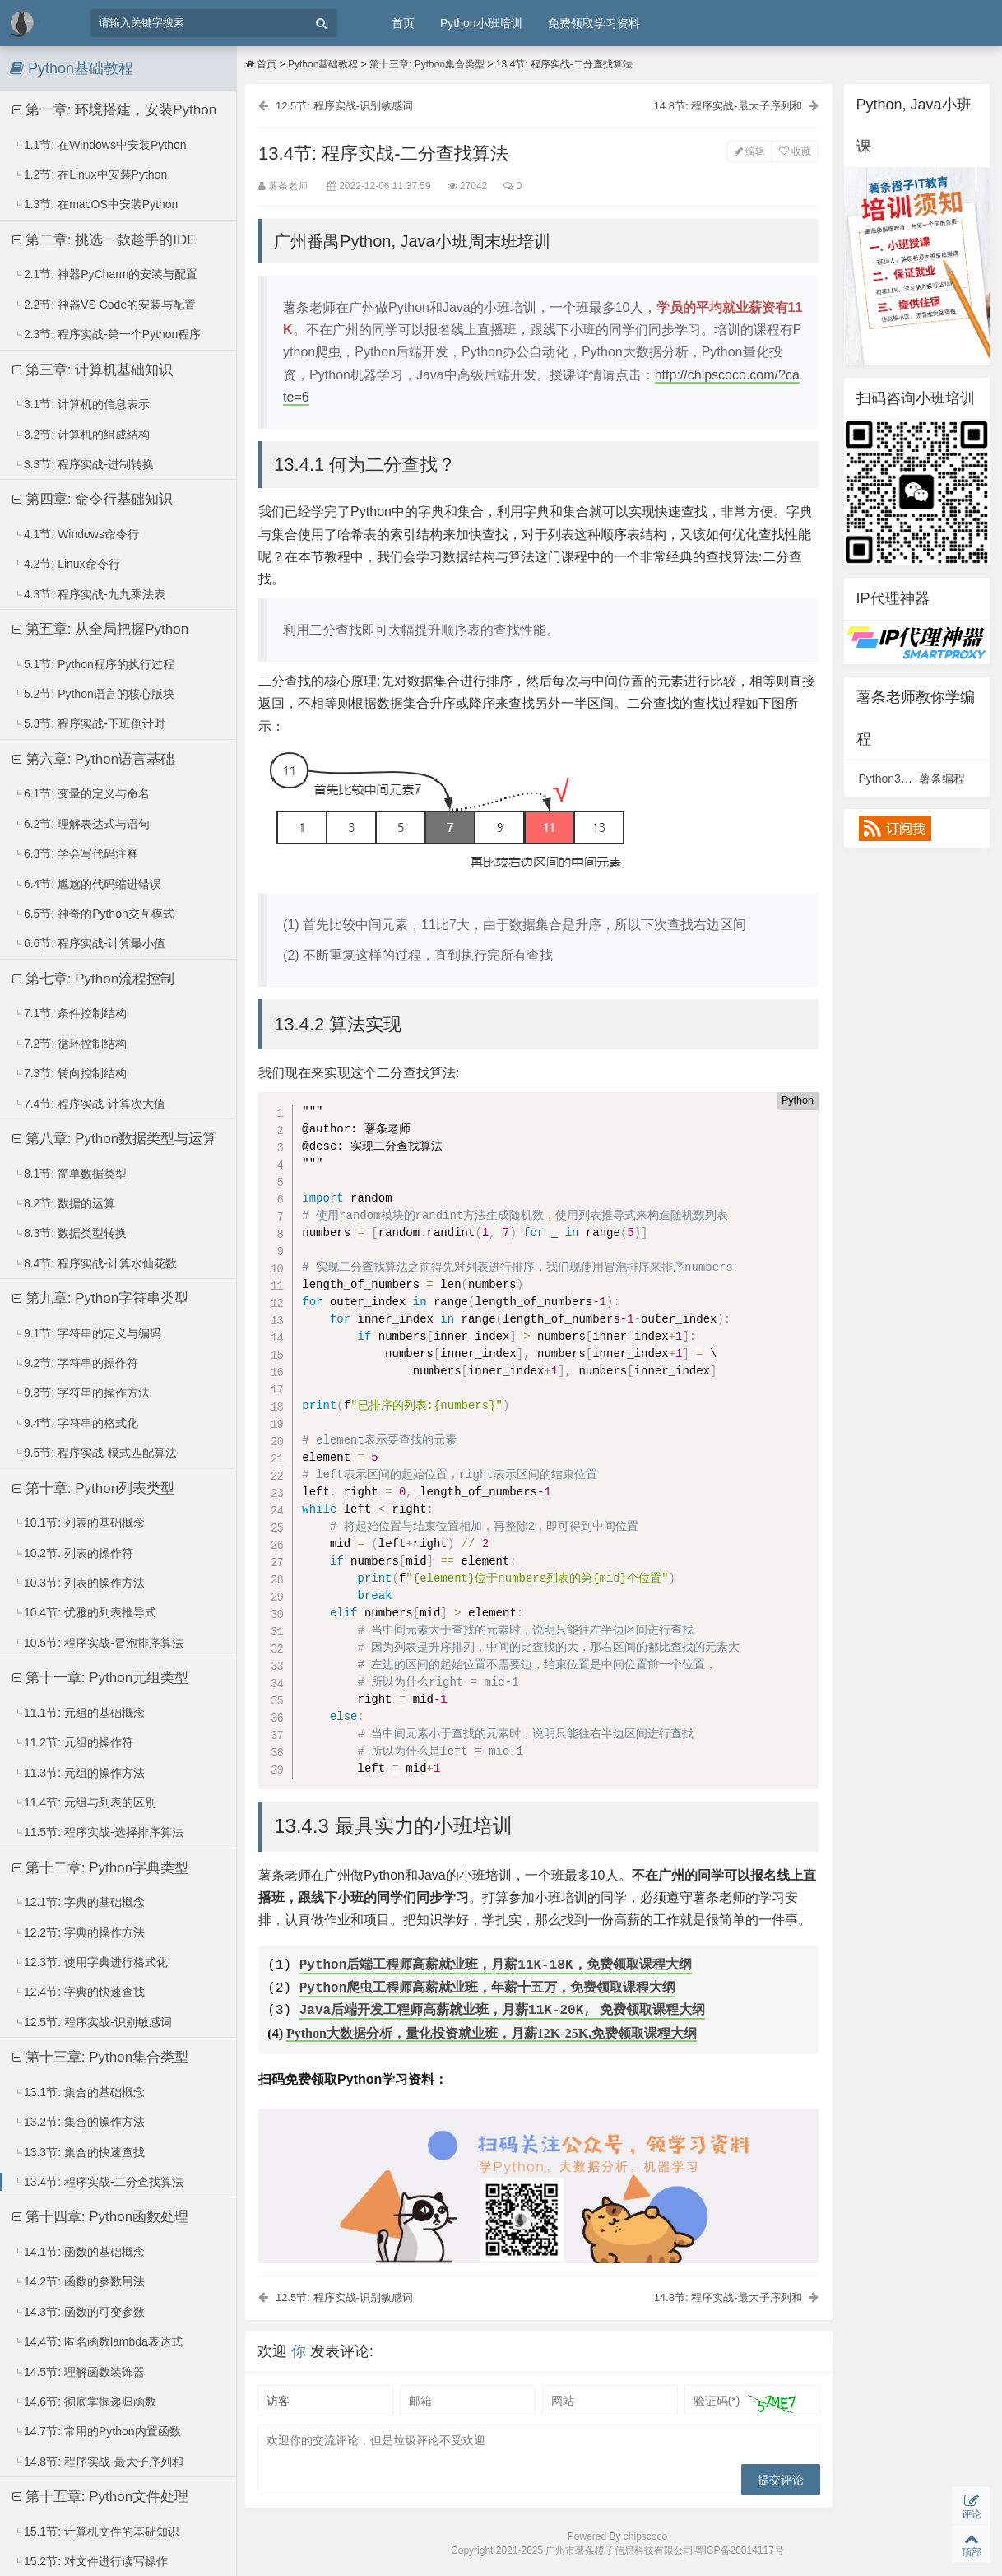  Describe the element at coordinates (81, 823) in the screenshot. I see `6.2节: 理解表达式与语句` at that location.